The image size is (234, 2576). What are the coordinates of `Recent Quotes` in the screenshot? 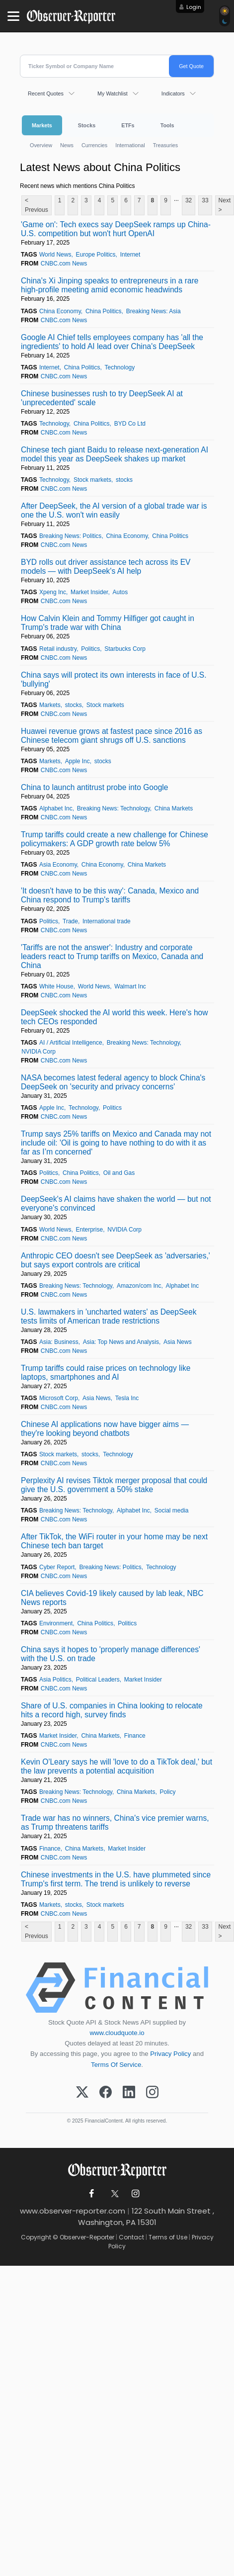 It's located at (46, 93).